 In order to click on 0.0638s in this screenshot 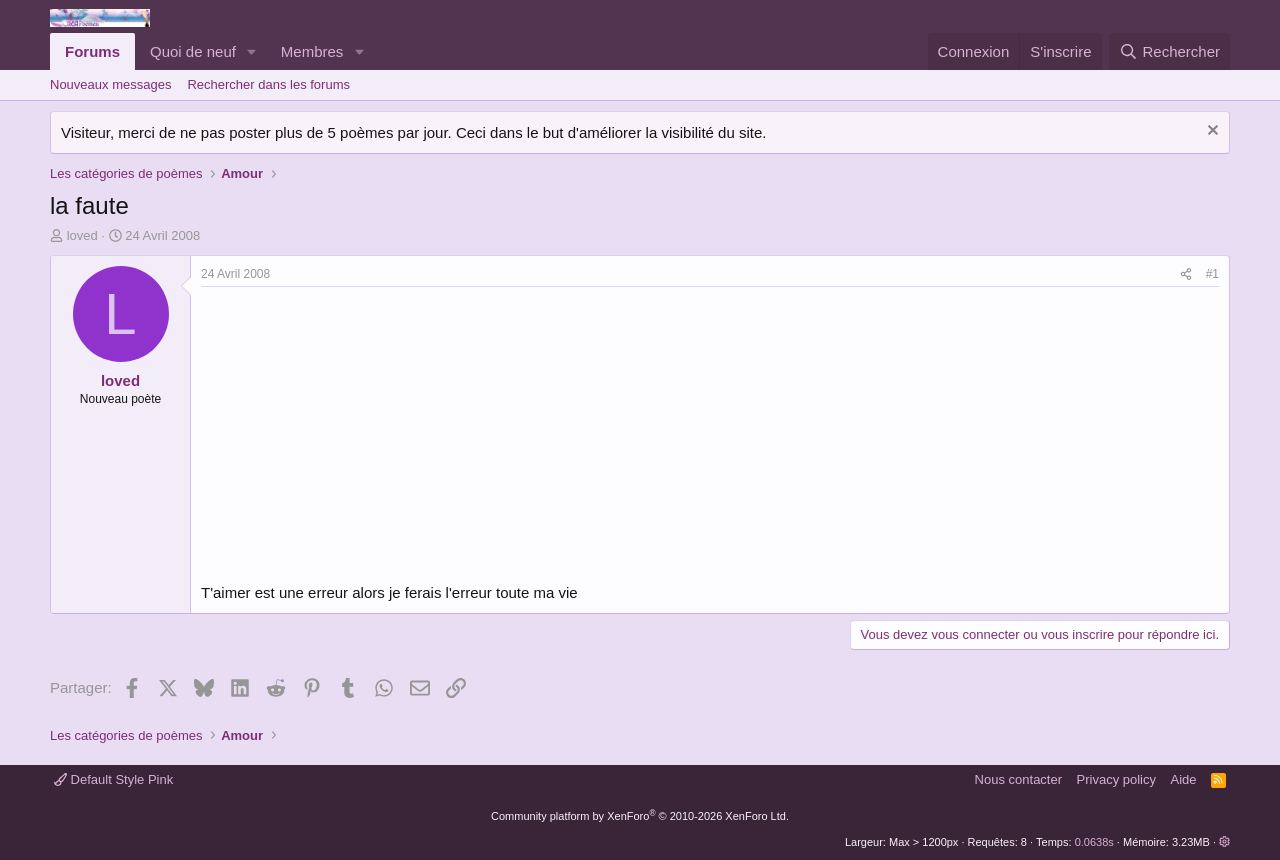, I will do `click(1094, 842)`.